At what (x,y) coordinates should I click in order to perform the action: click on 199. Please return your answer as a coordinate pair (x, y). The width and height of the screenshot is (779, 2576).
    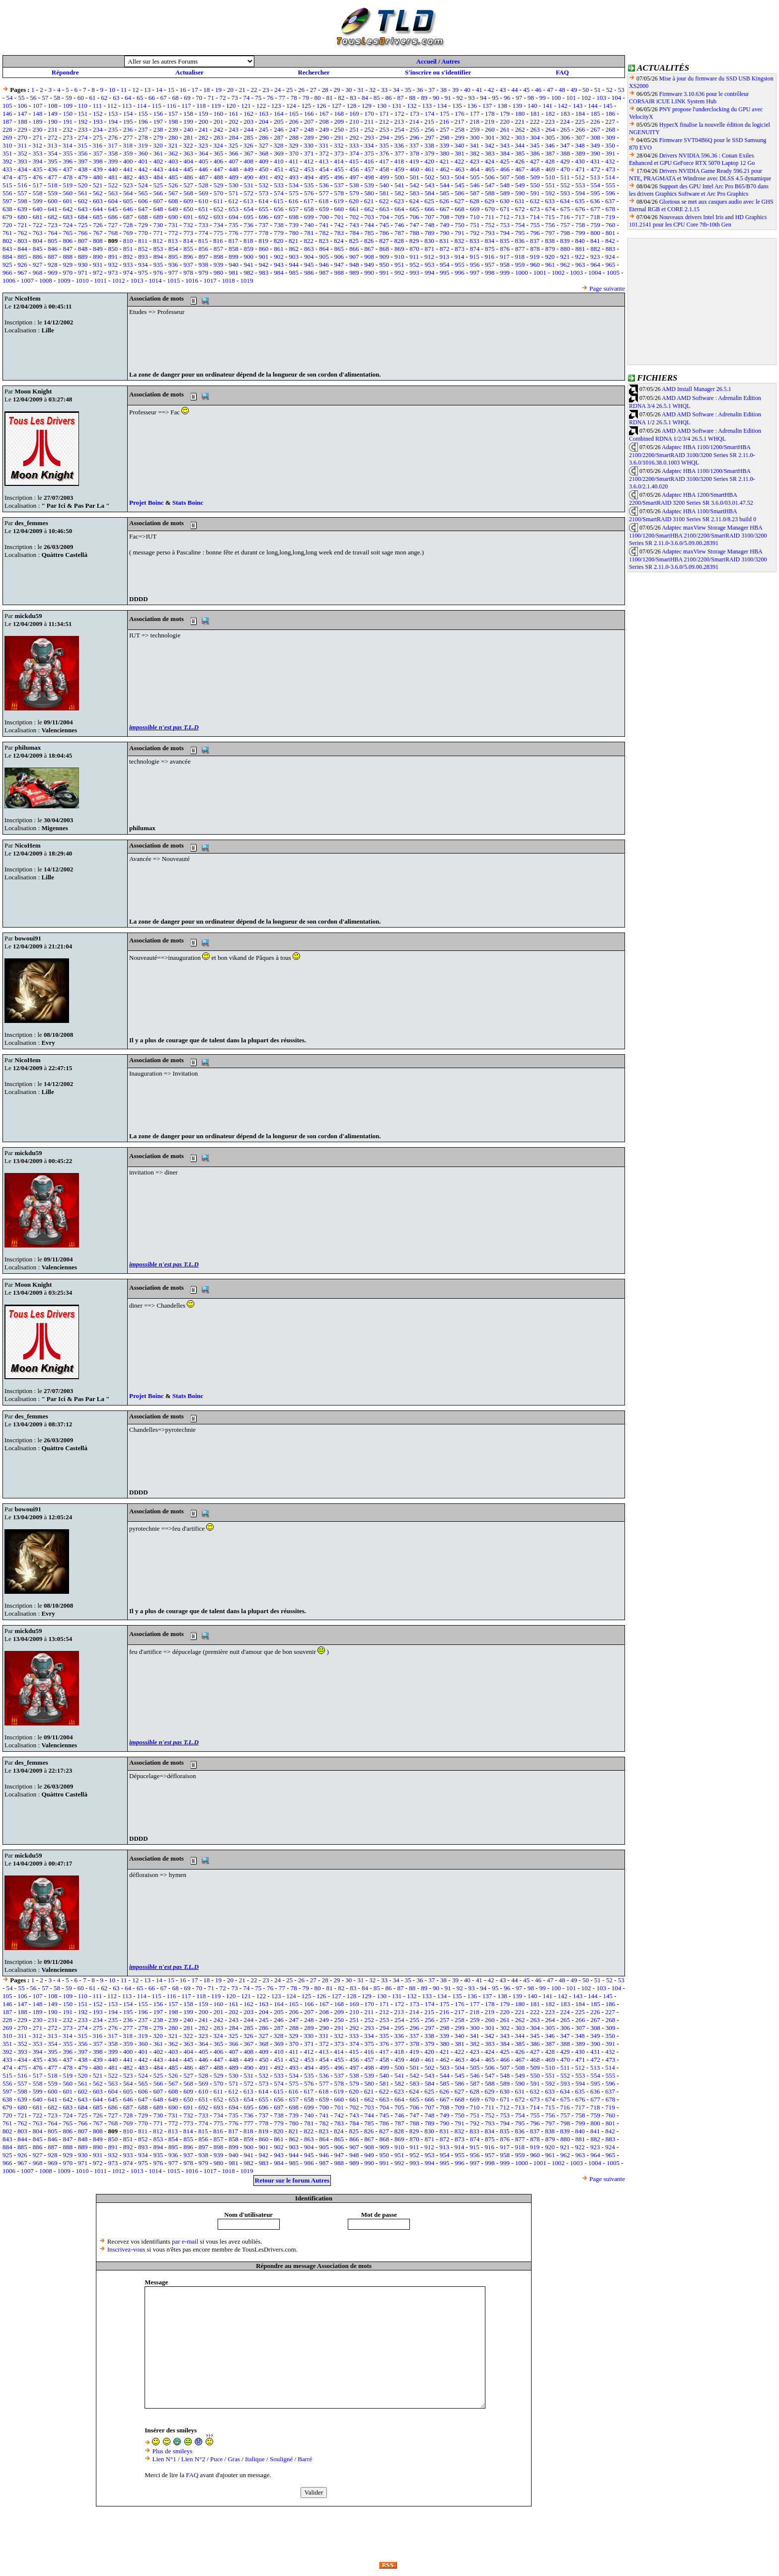
    Looking at the image, I should click on (188, 121).